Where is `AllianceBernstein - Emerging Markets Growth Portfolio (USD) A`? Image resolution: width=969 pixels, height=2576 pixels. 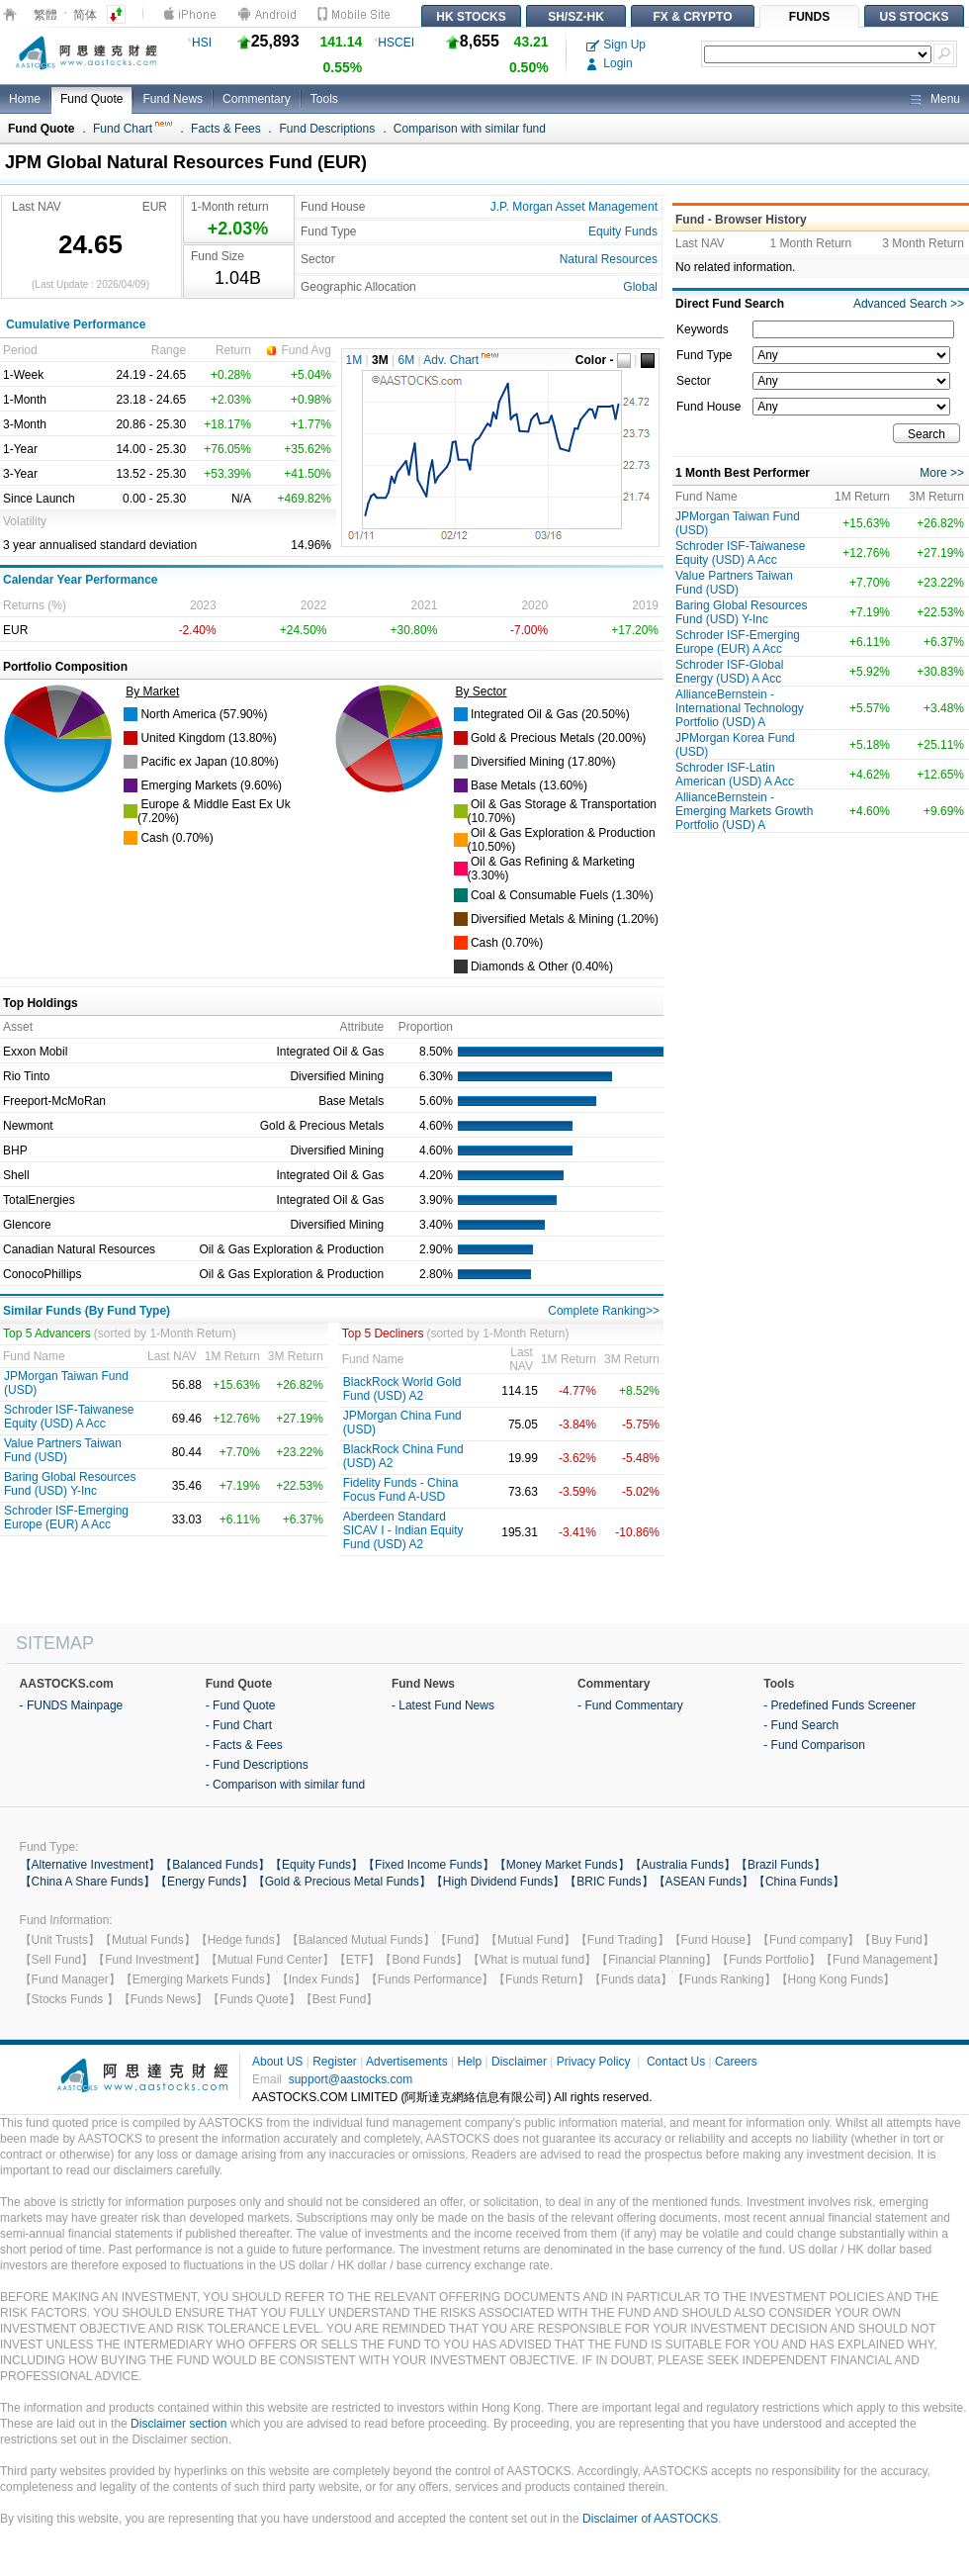 AllianceBernstein - Emerging Markets Growth Portfolio (USD) A is located at coordinates (744, 811).